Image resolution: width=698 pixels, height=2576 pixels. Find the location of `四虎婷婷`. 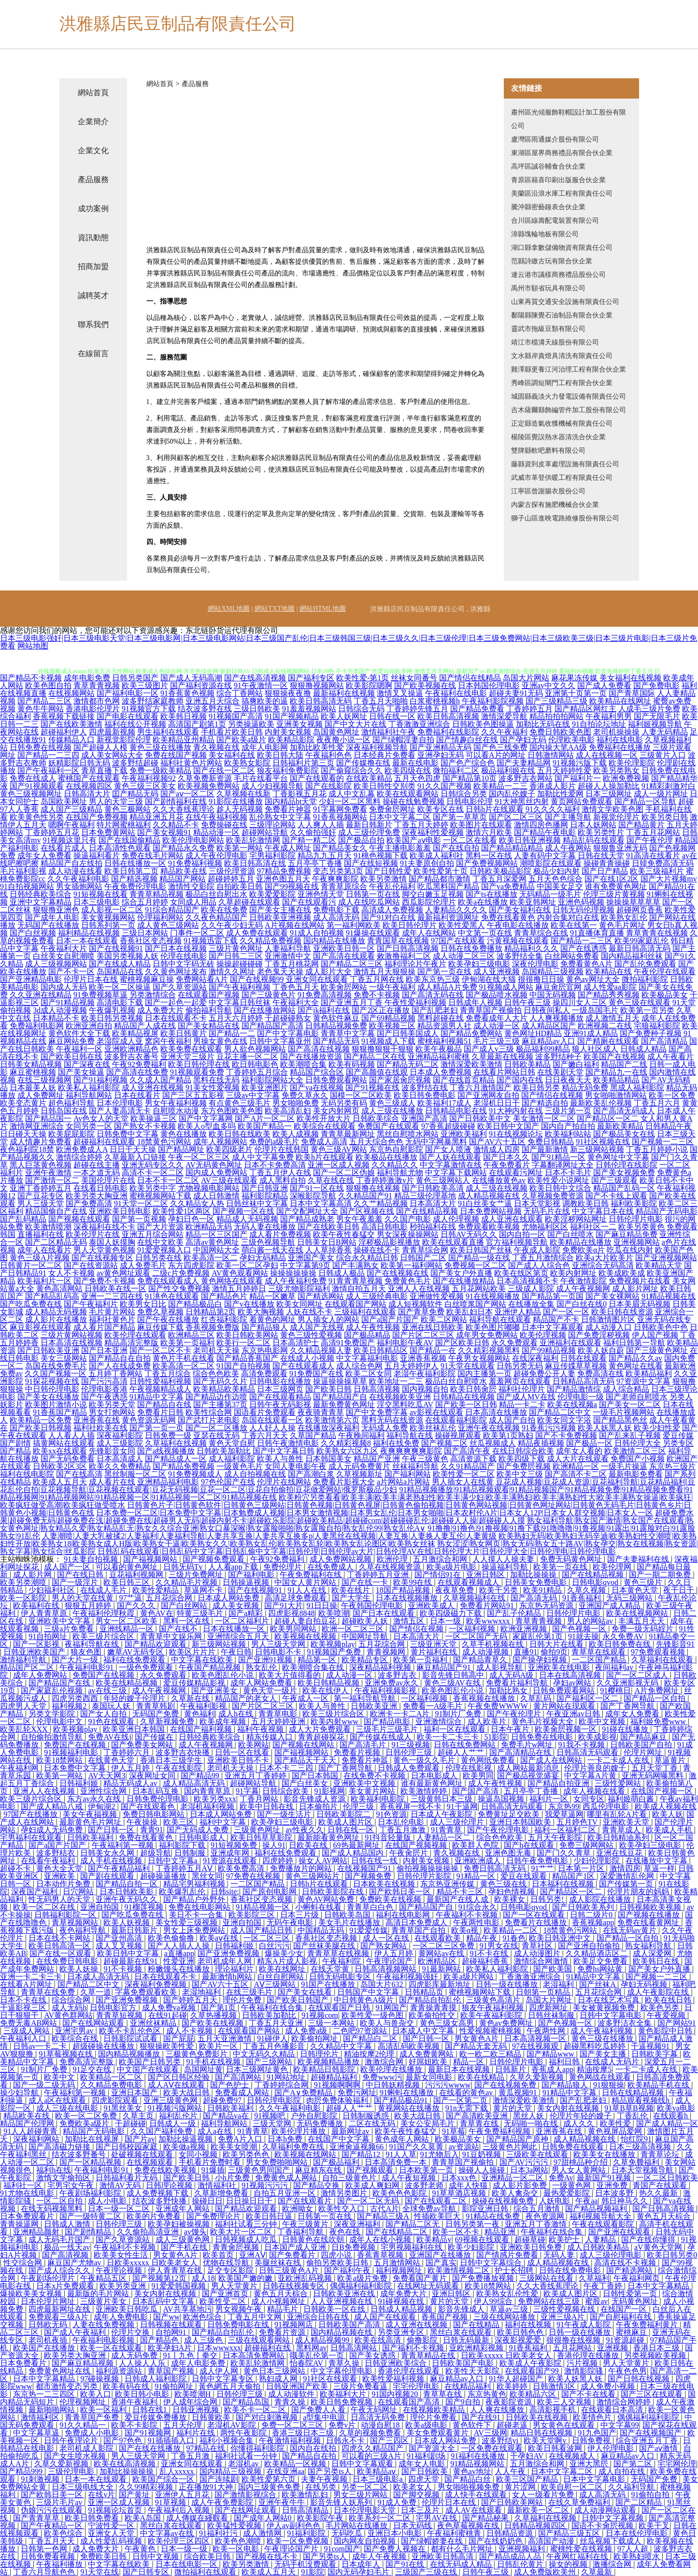

四虎婷婷 is located at coordinates (278, 1860).